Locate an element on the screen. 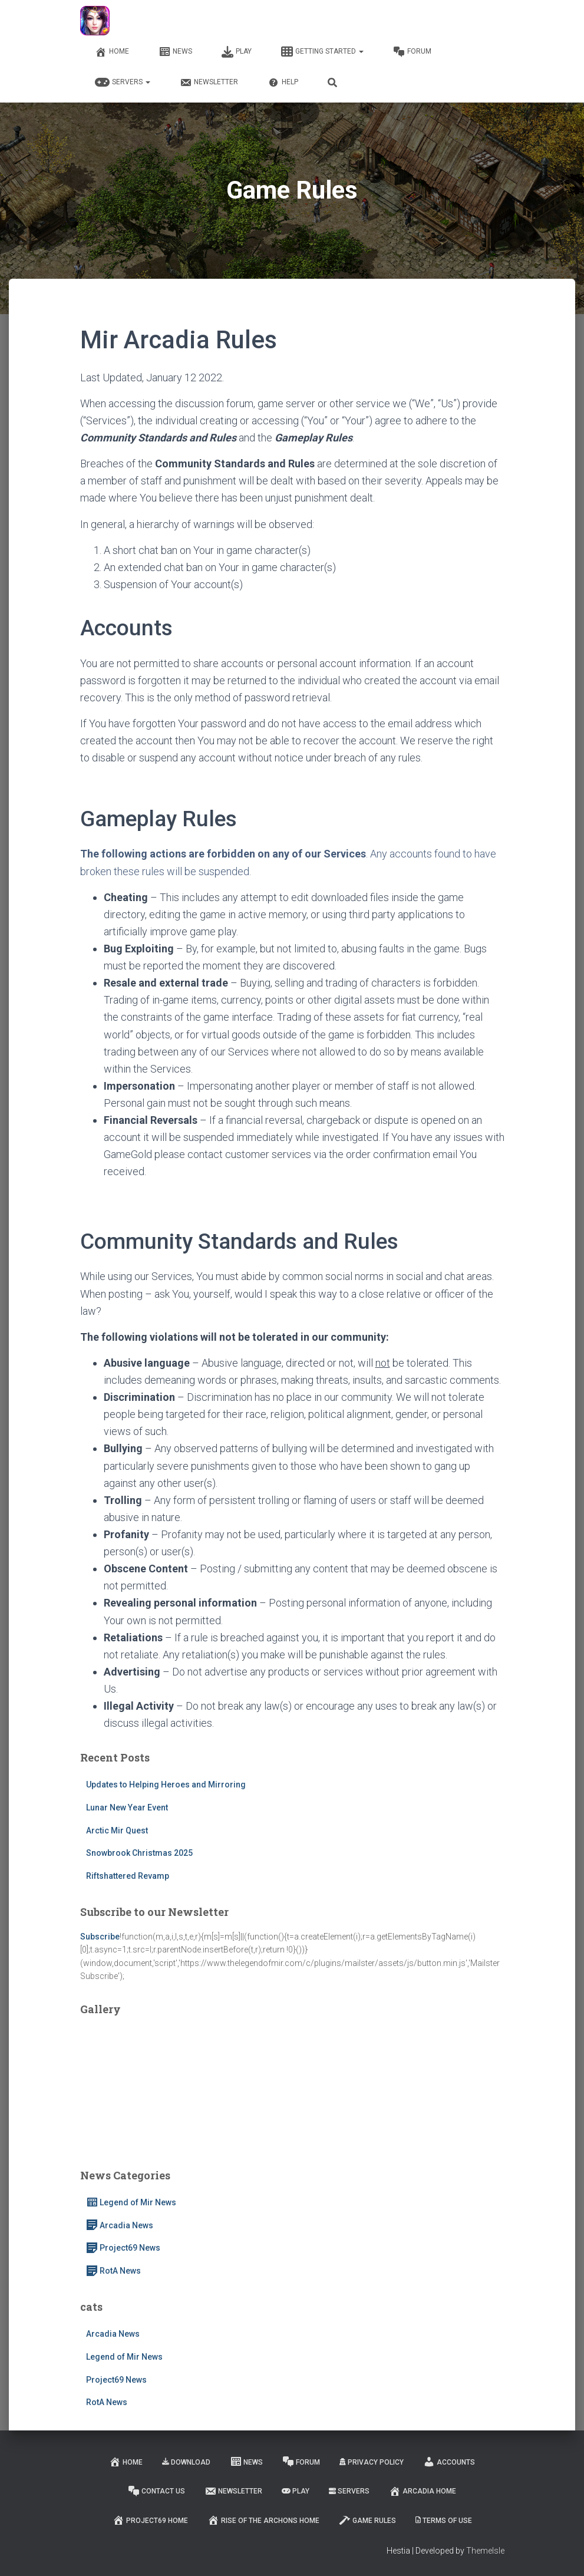 The height and width of the screenshot is (2576, 584). Contact Us is located at coordinates (156, 2491).